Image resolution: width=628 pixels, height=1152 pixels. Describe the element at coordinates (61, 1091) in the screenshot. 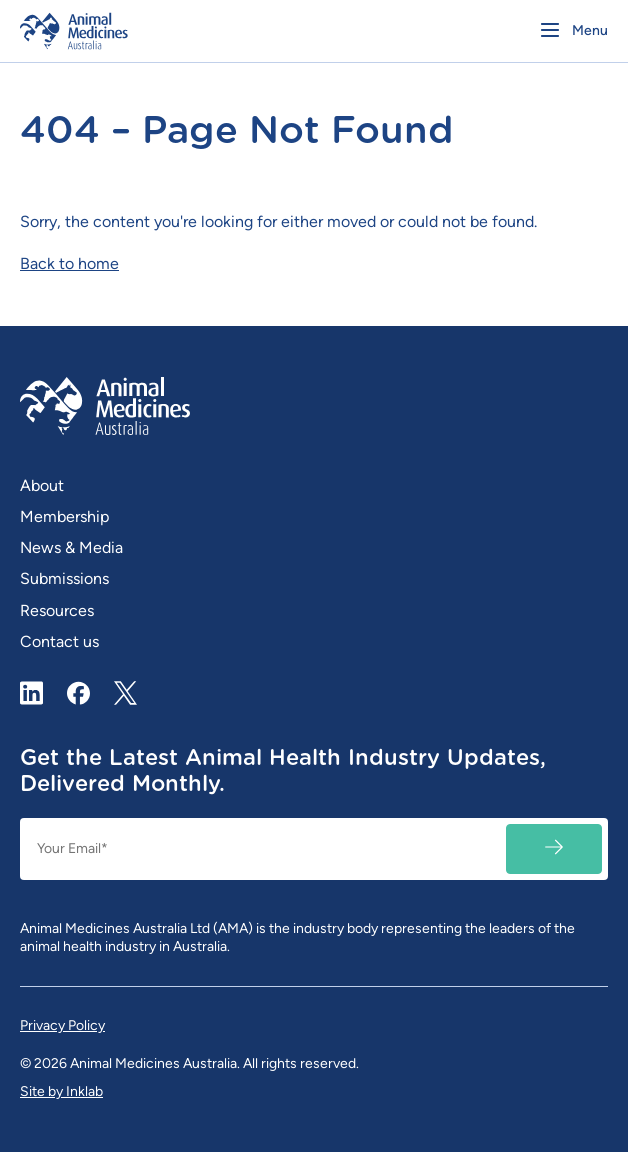

I see `Site by Inklab` at that location.